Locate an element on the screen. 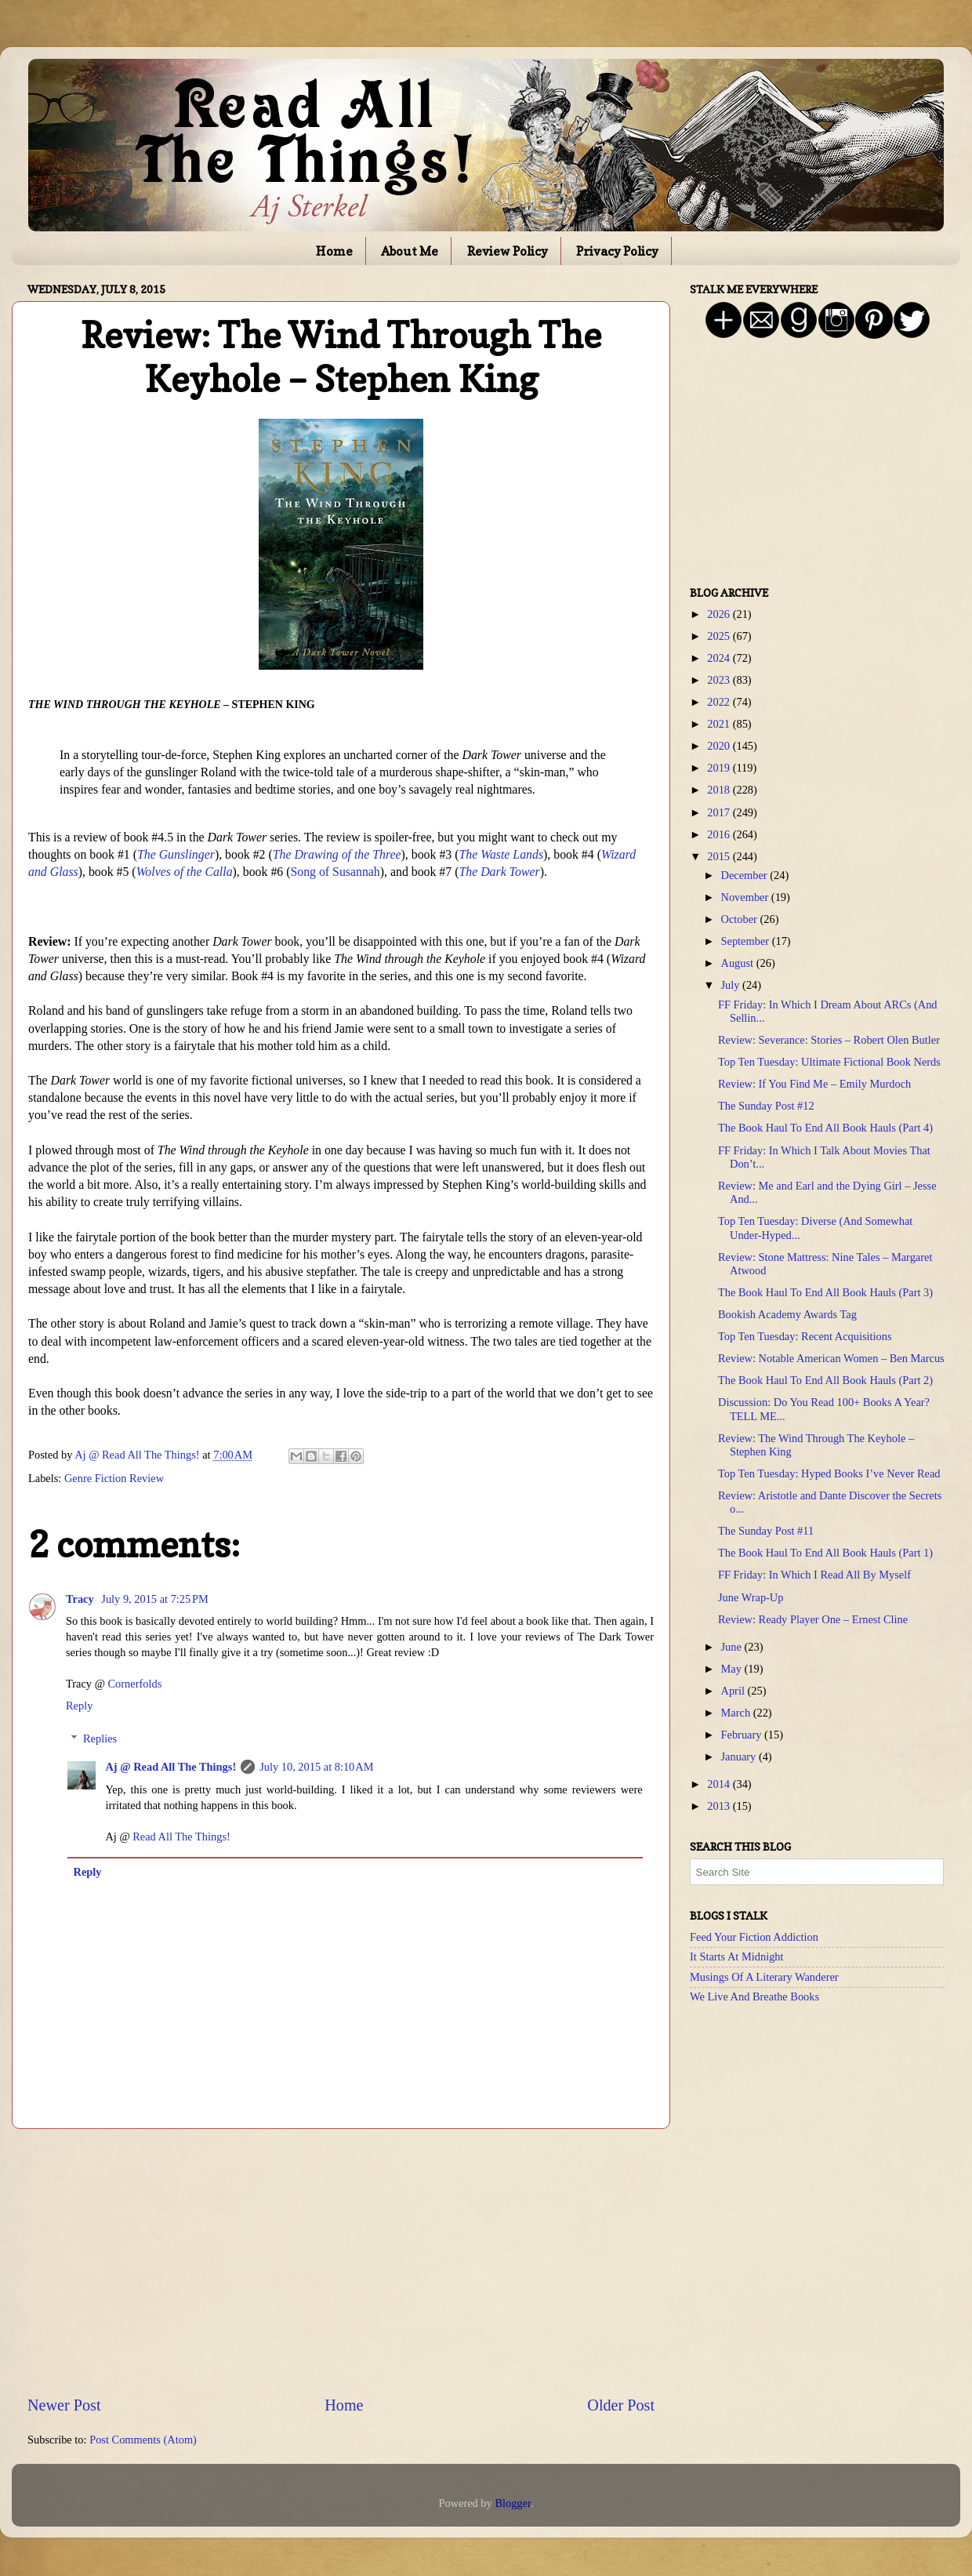 This screenshot has height=2576, width=972. We Live And Breathe Books is located at coordinates (754, 1996).